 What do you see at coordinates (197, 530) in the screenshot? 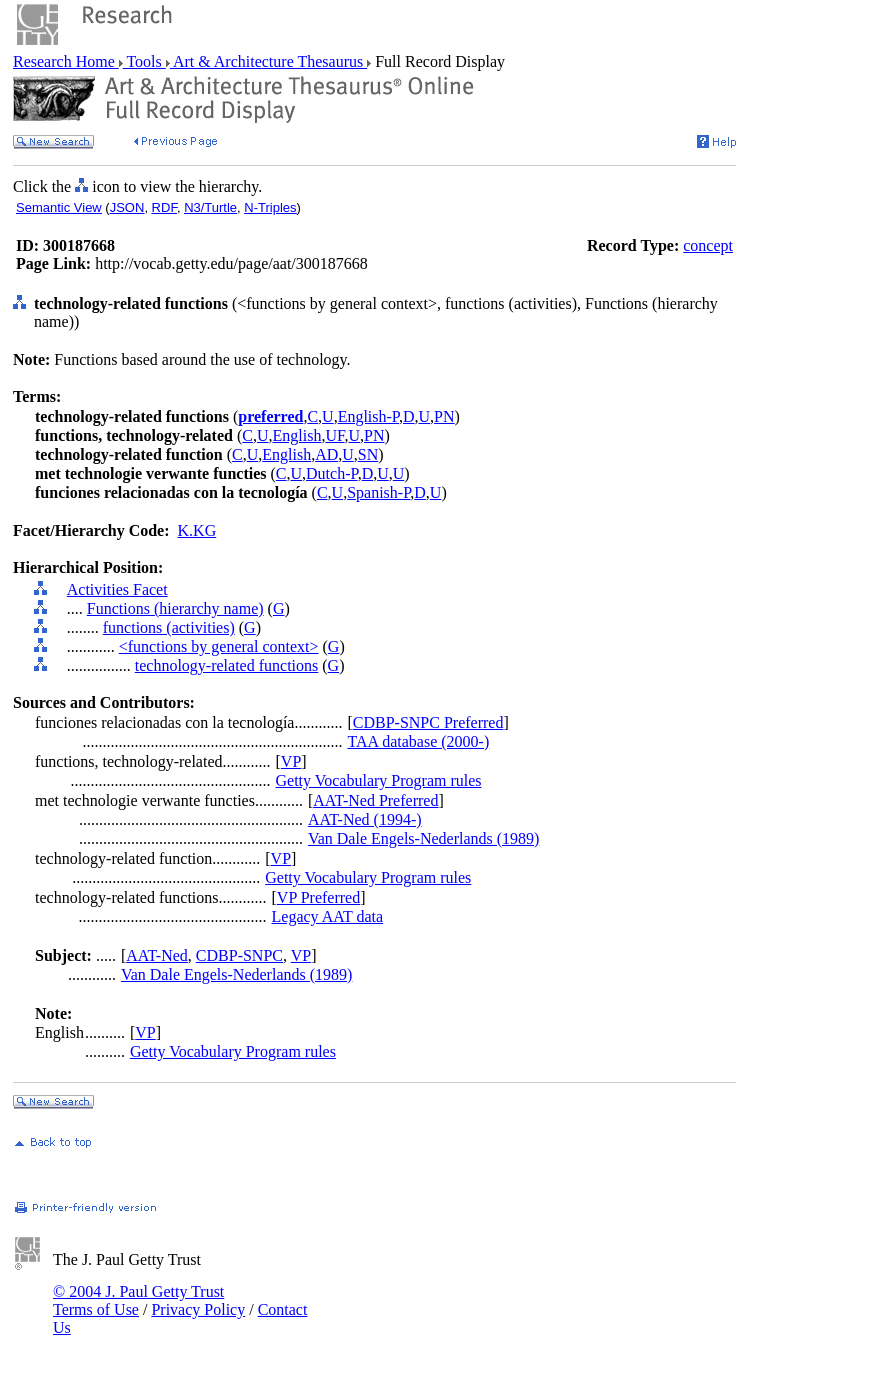
I see `K.KG` at bounding box center [197, 530].